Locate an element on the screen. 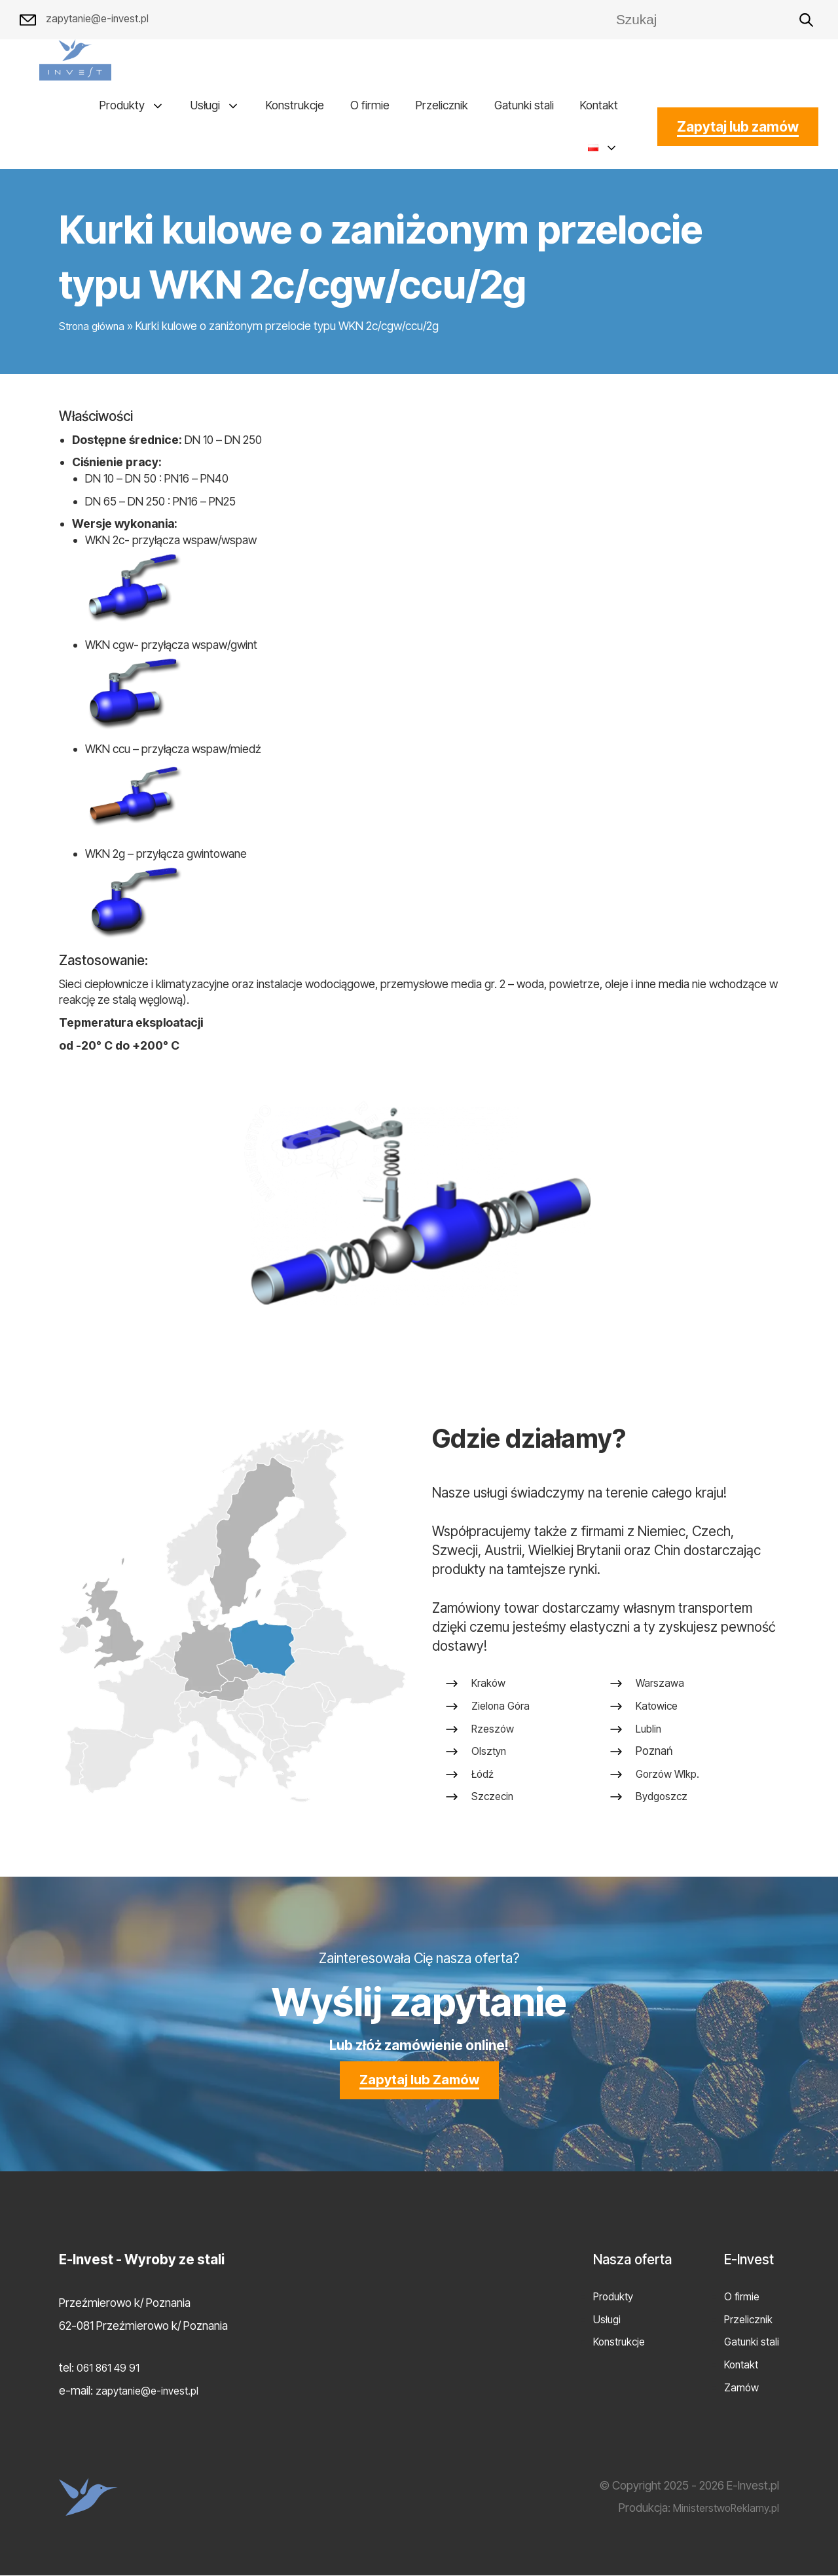 The height and width of the screenshot is (2576, 838). Warszawa is located at coordinates (661, 1690).